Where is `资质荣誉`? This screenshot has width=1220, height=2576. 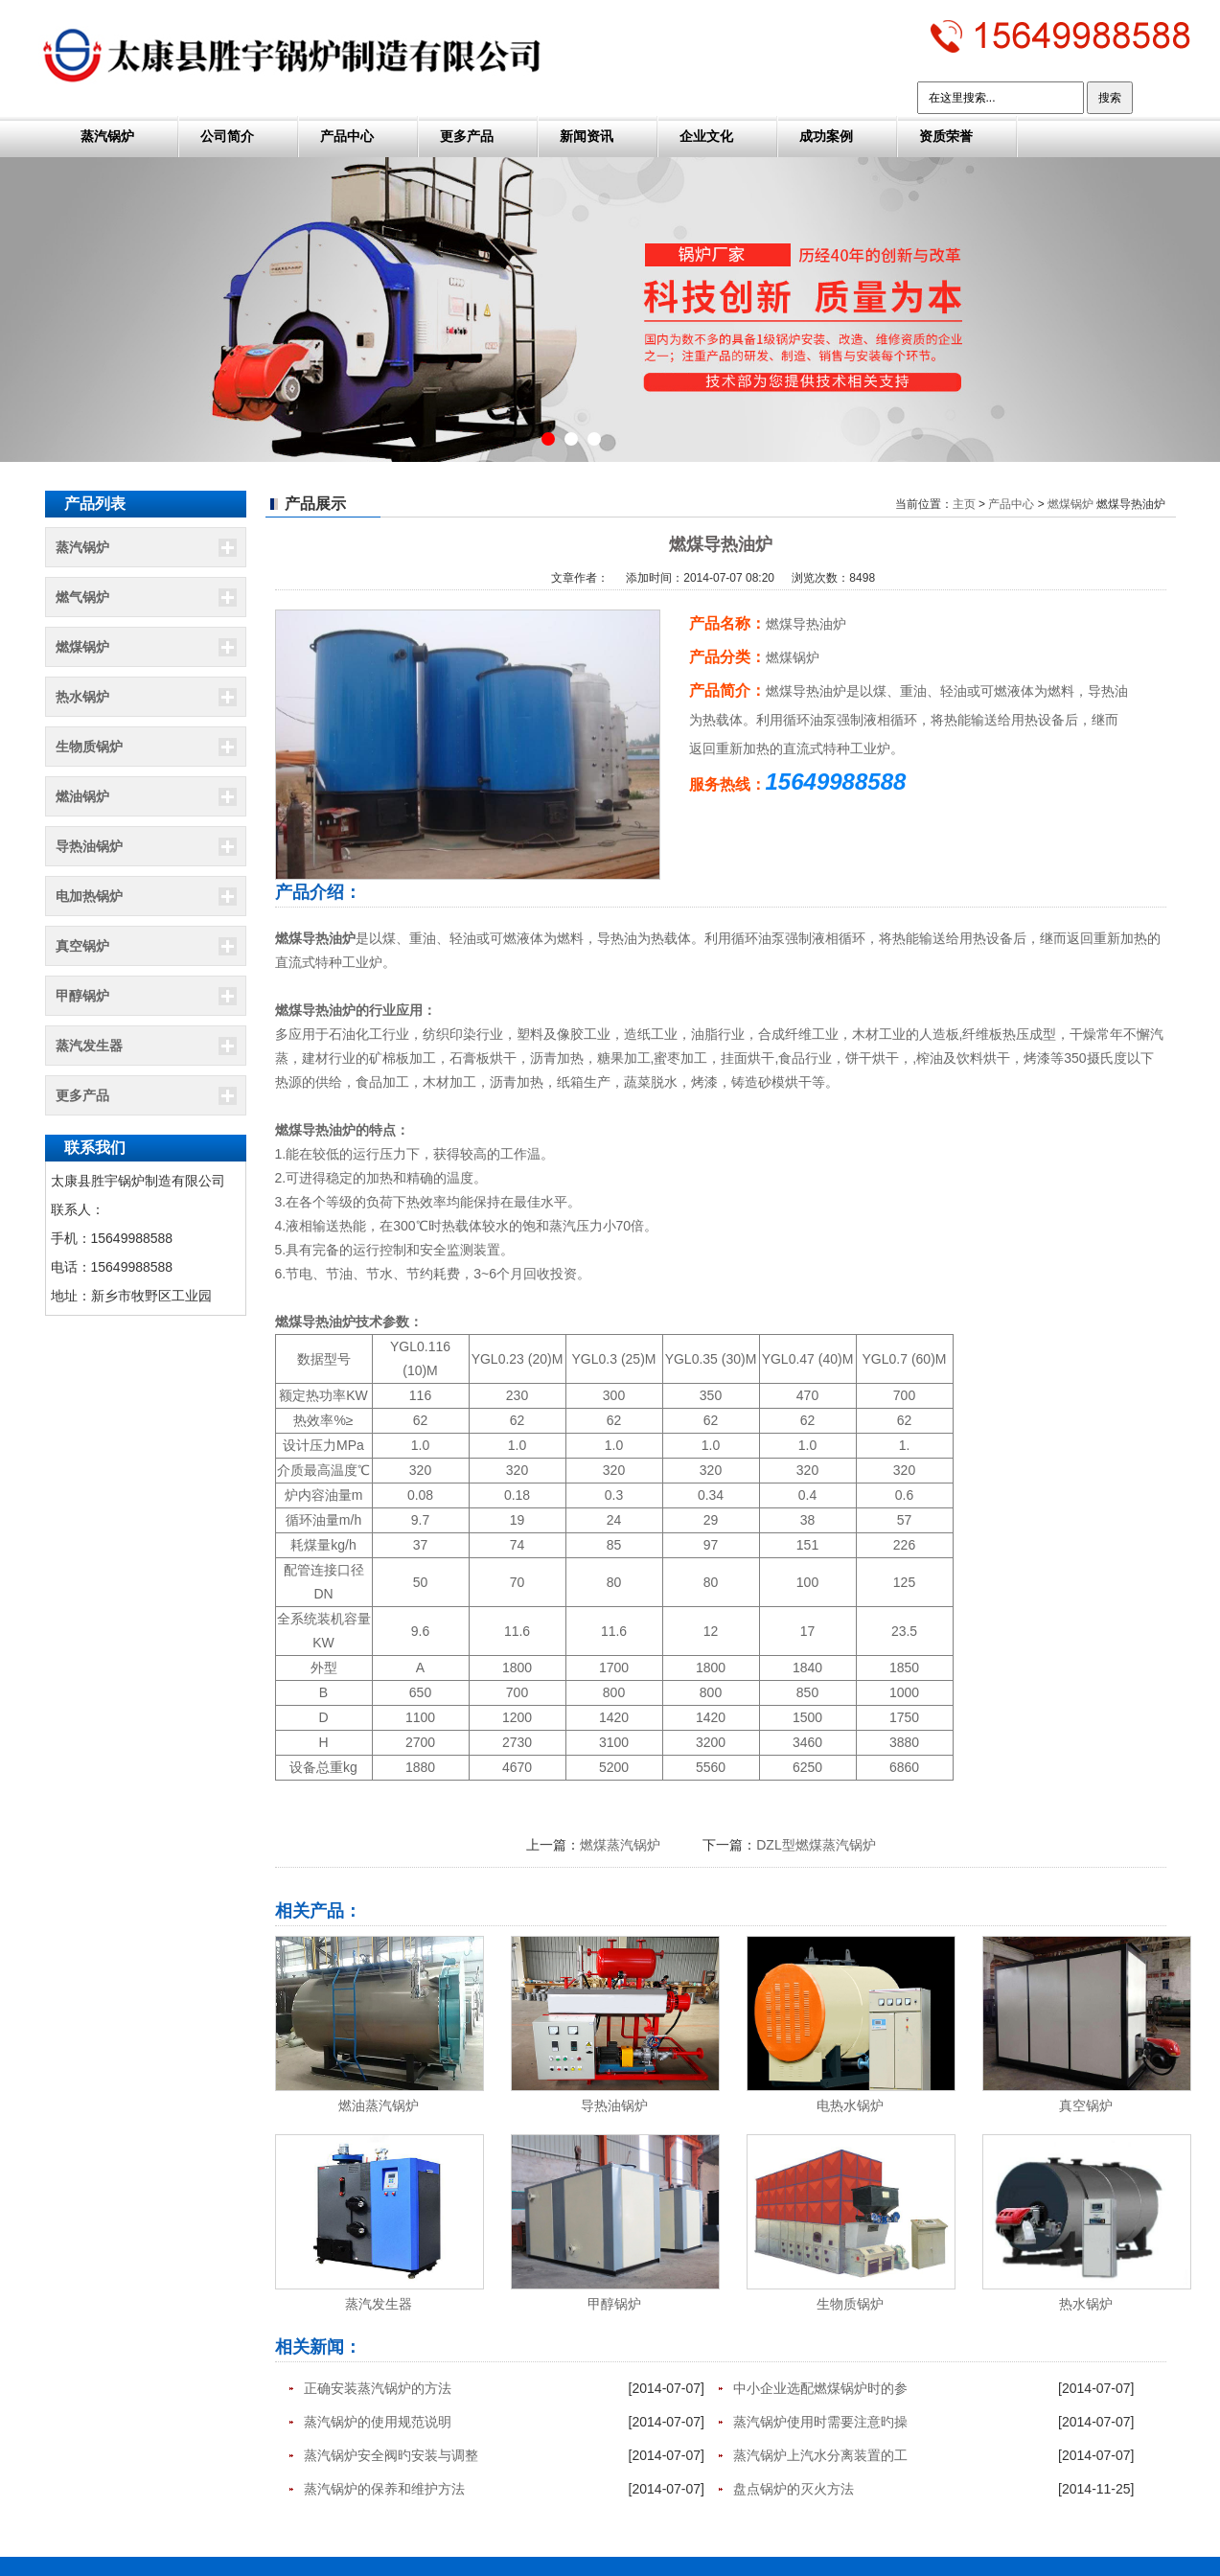 资质荣誉 is located at coordinates (946, 136).